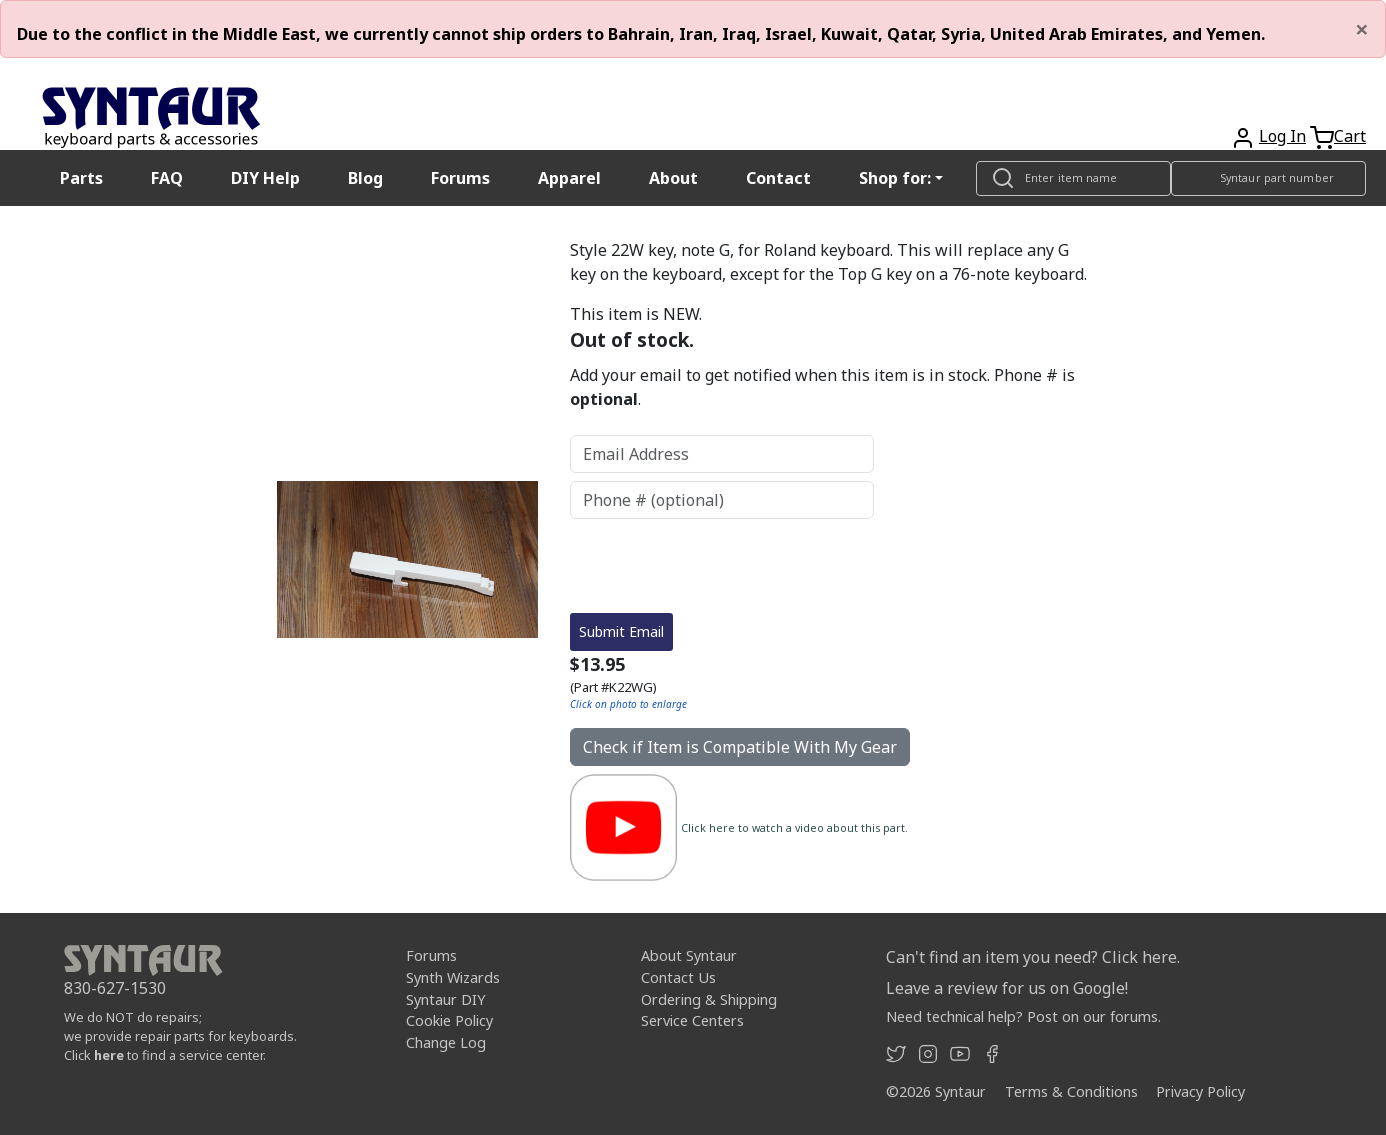 The image size is (1386, 1135). I want to click on Log In, so click(1282, 136).